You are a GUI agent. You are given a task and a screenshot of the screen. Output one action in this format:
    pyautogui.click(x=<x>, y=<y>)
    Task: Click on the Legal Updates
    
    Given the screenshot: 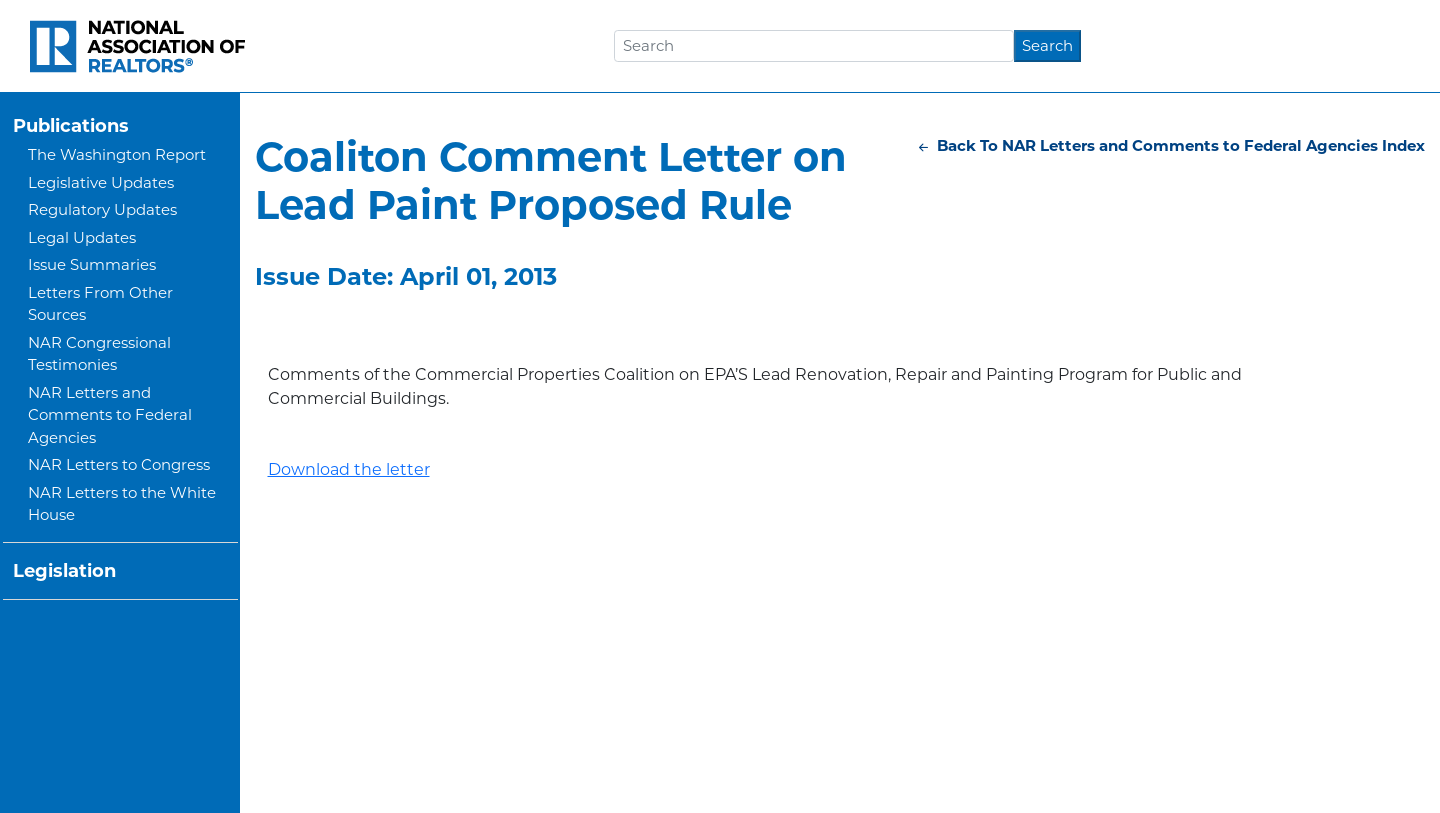 What is the action you would take?
    pyautogui.click(x=82, y=237)
    